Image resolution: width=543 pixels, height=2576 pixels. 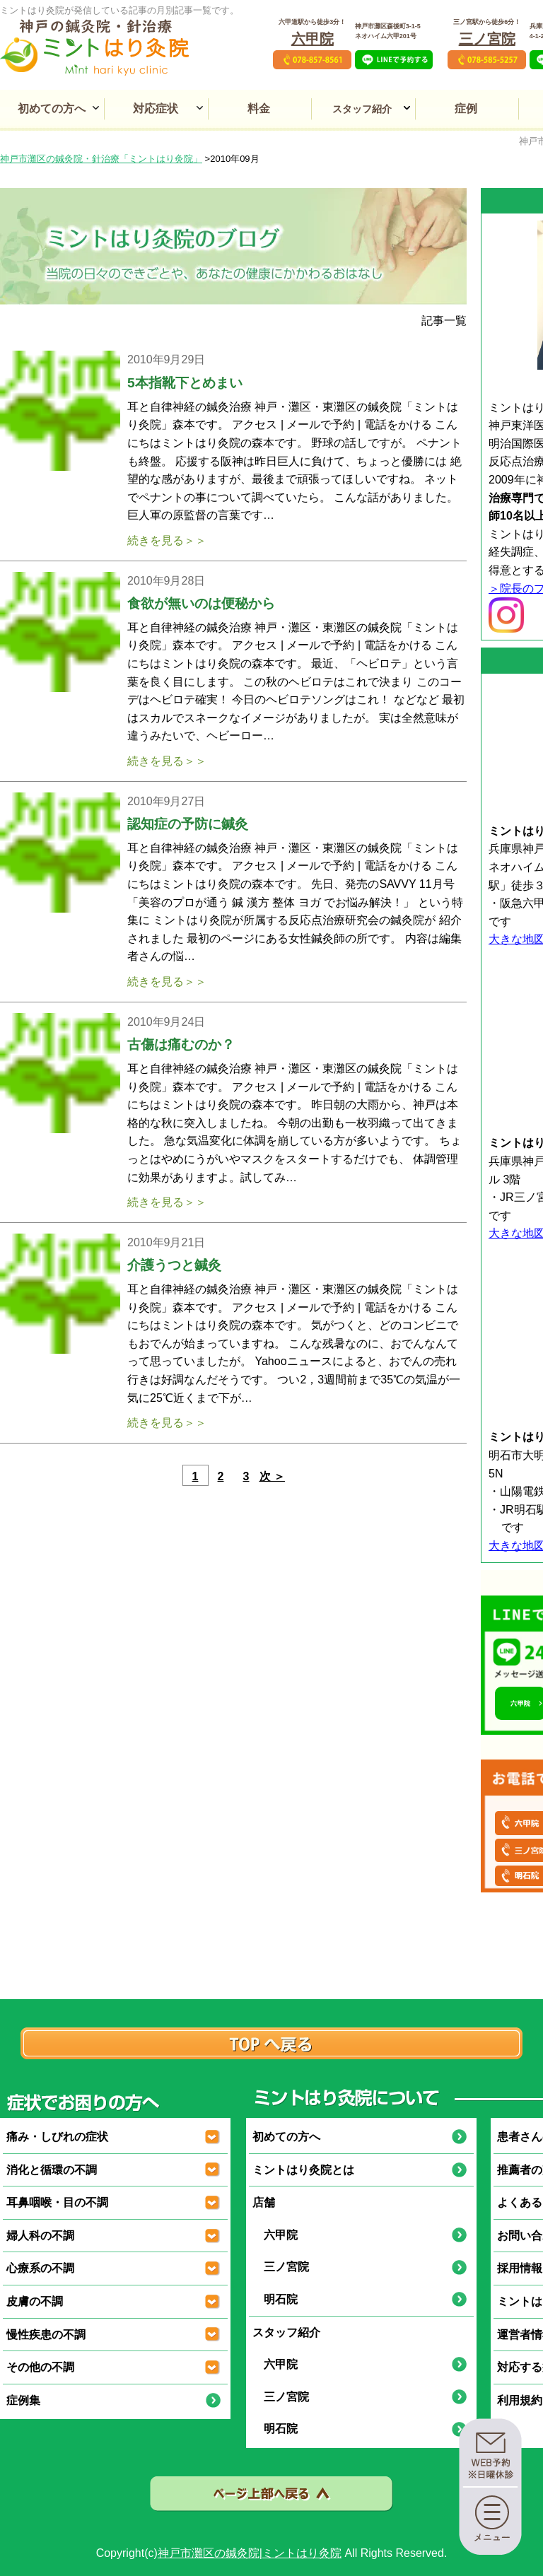 What do you see at coordinates (52, 109) in the screenshot?
I see `初めての方へ` at bounding box center [52, 109].